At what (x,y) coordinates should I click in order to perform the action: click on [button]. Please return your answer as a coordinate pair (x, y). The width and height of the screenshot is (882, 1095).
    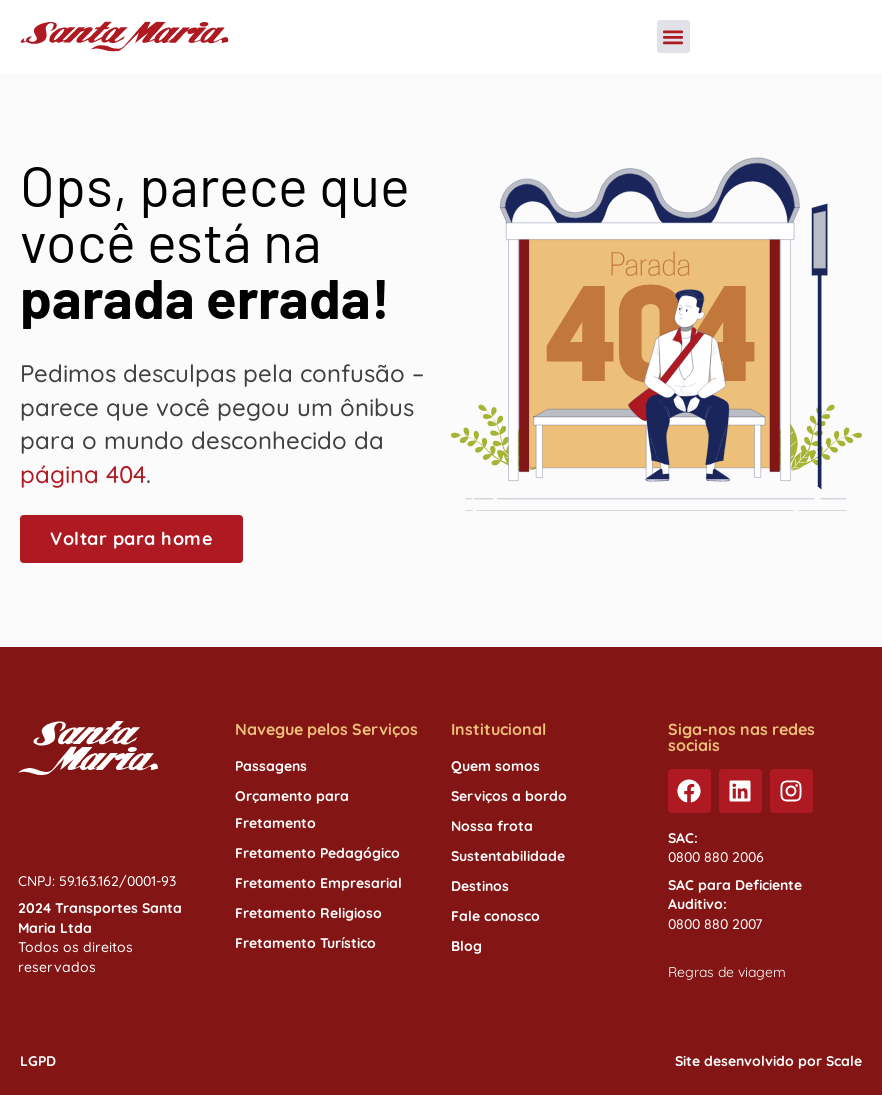
    Looking at the image, I should click on (673, 36).